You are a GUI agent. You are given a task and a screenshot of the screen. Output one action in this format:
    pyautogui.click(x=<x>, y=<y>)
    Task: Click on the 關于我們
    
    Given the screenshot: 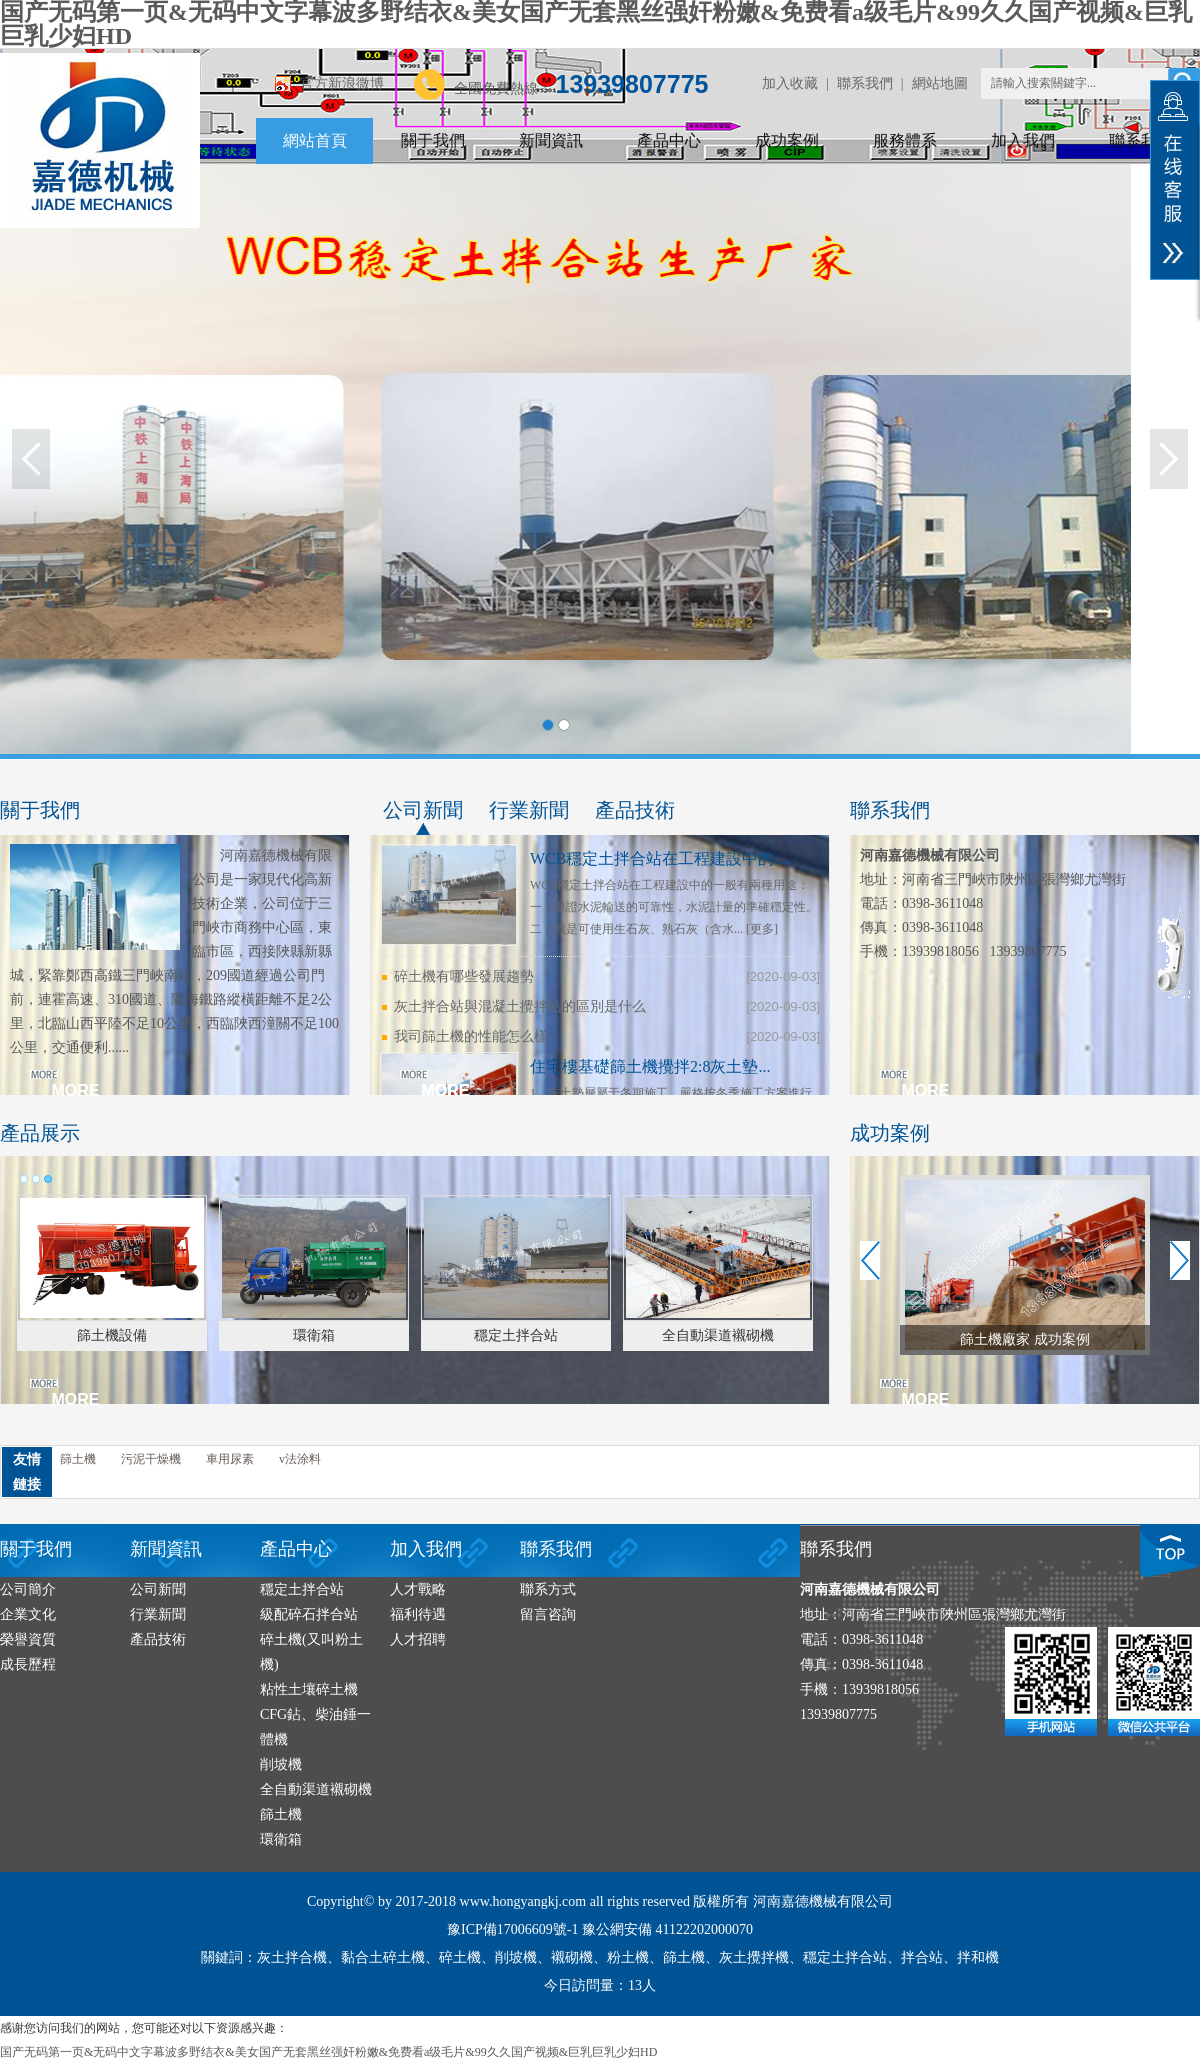 What is the action you would take?
    pyautogui.click(x=433, y=140)
    